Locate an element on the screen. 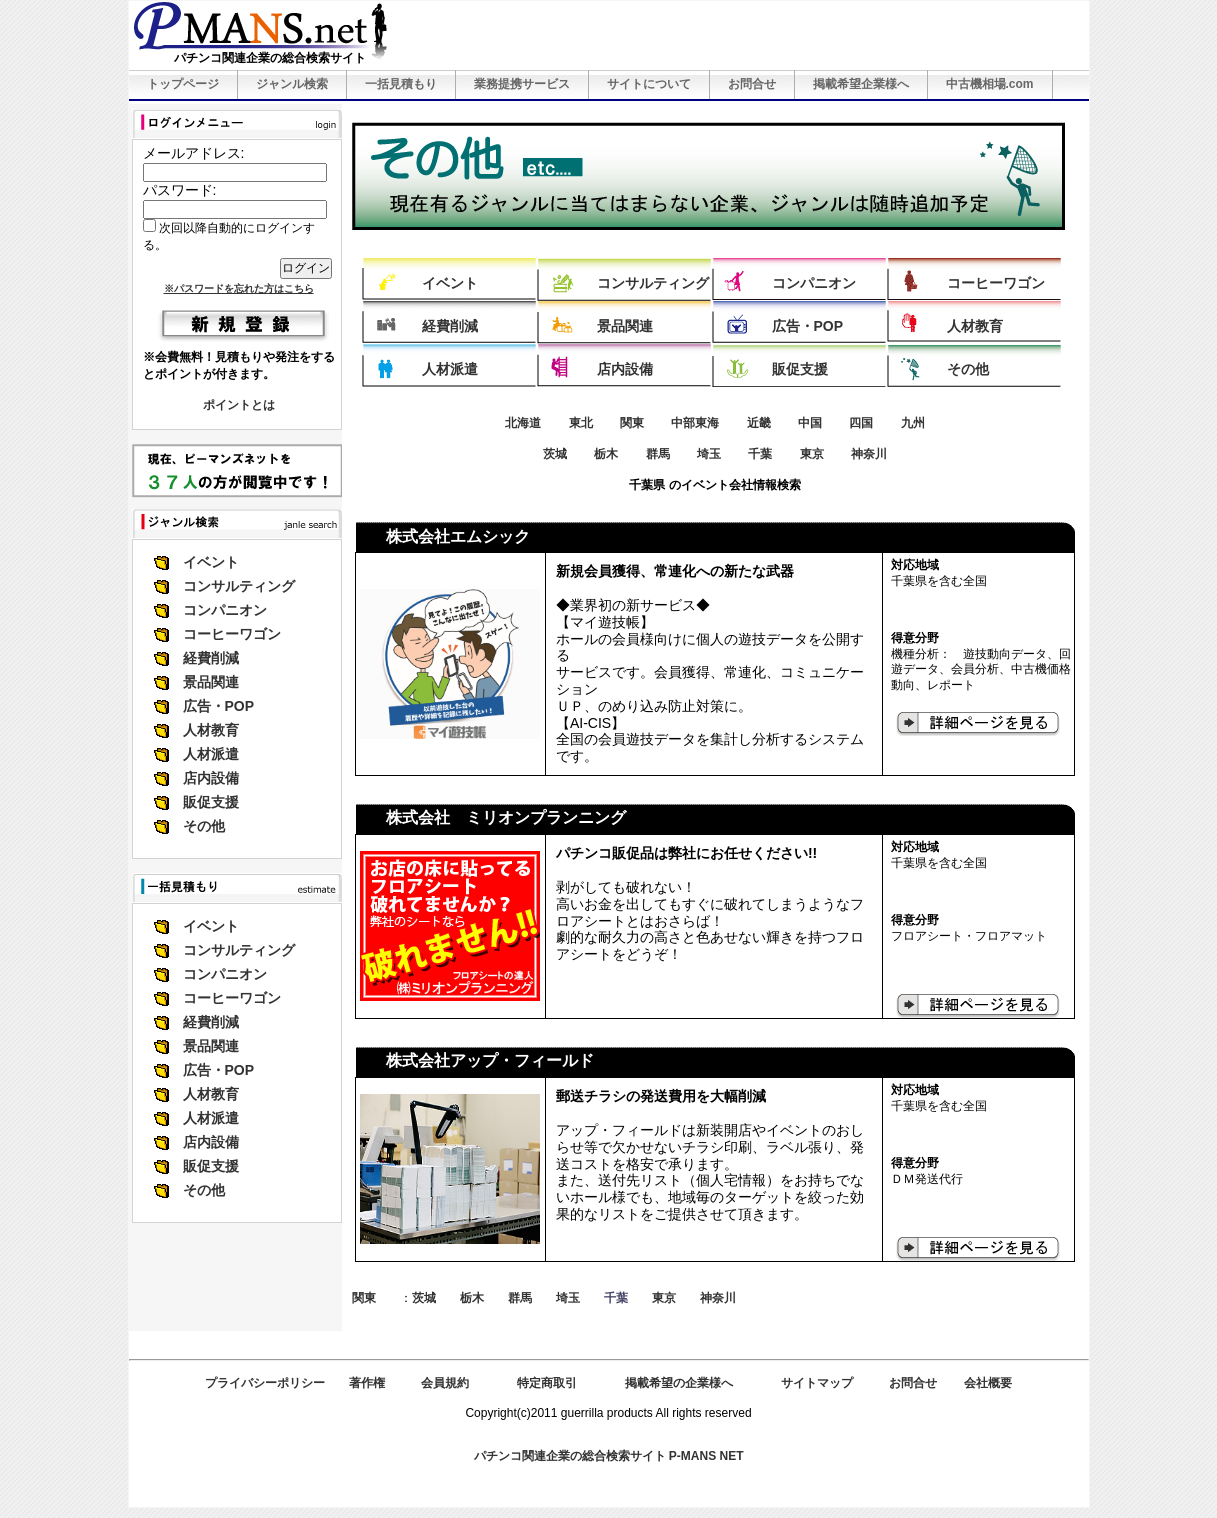  一括見積もり is located at coordinates (401, 84).